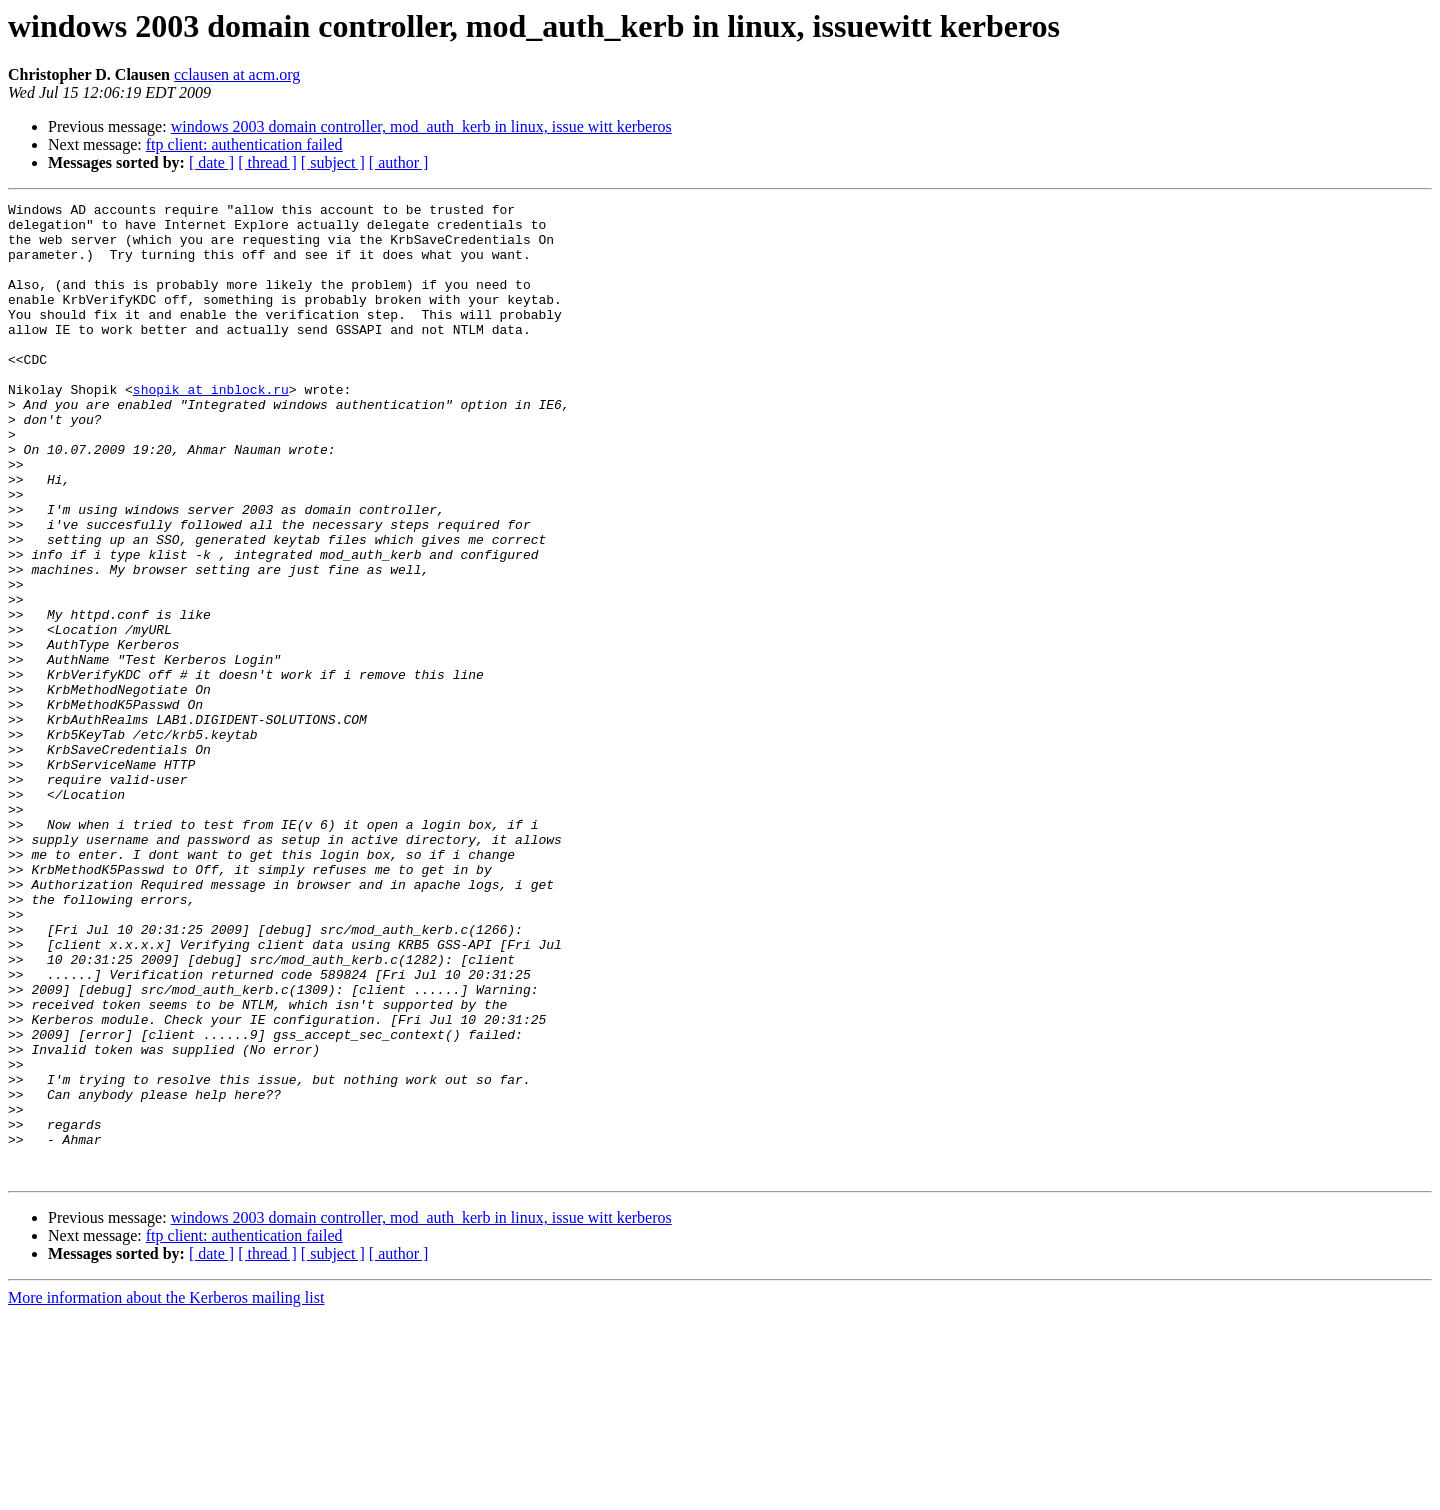 The height and width of the screenshot is (1510, 1440). What do you see at coordinates (333, 162) in the screenshot?
I see `[ subject ]` at bounding box center [333, 162].